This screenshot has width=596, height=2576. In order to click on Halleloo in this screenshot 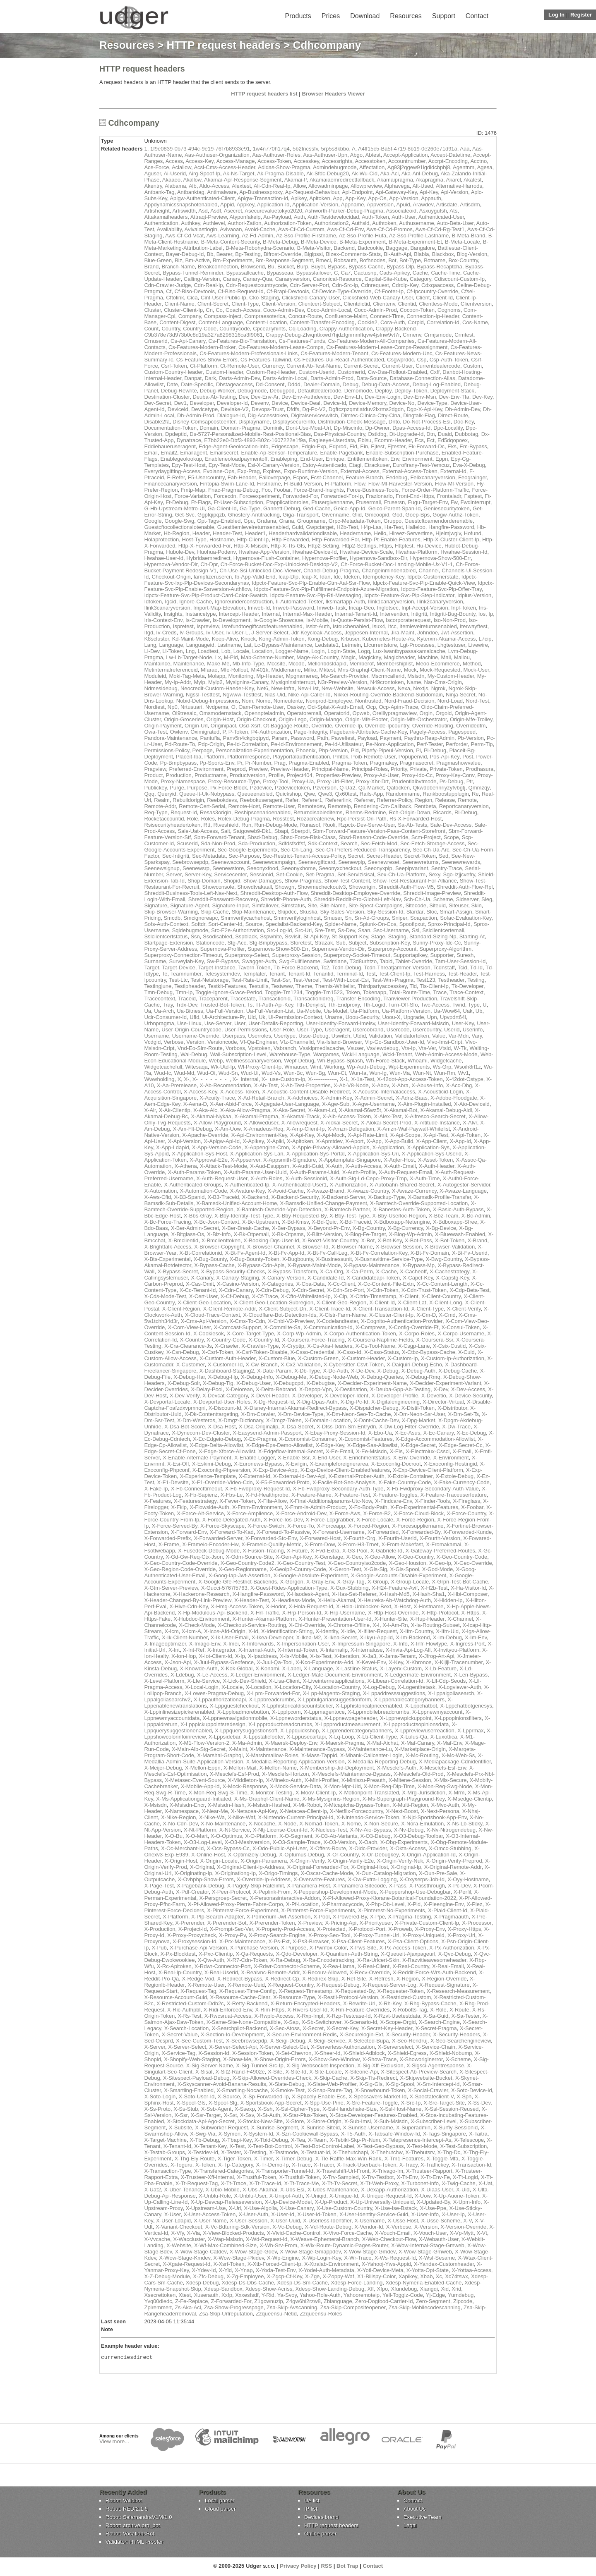, I will do `click(415, 527)`.